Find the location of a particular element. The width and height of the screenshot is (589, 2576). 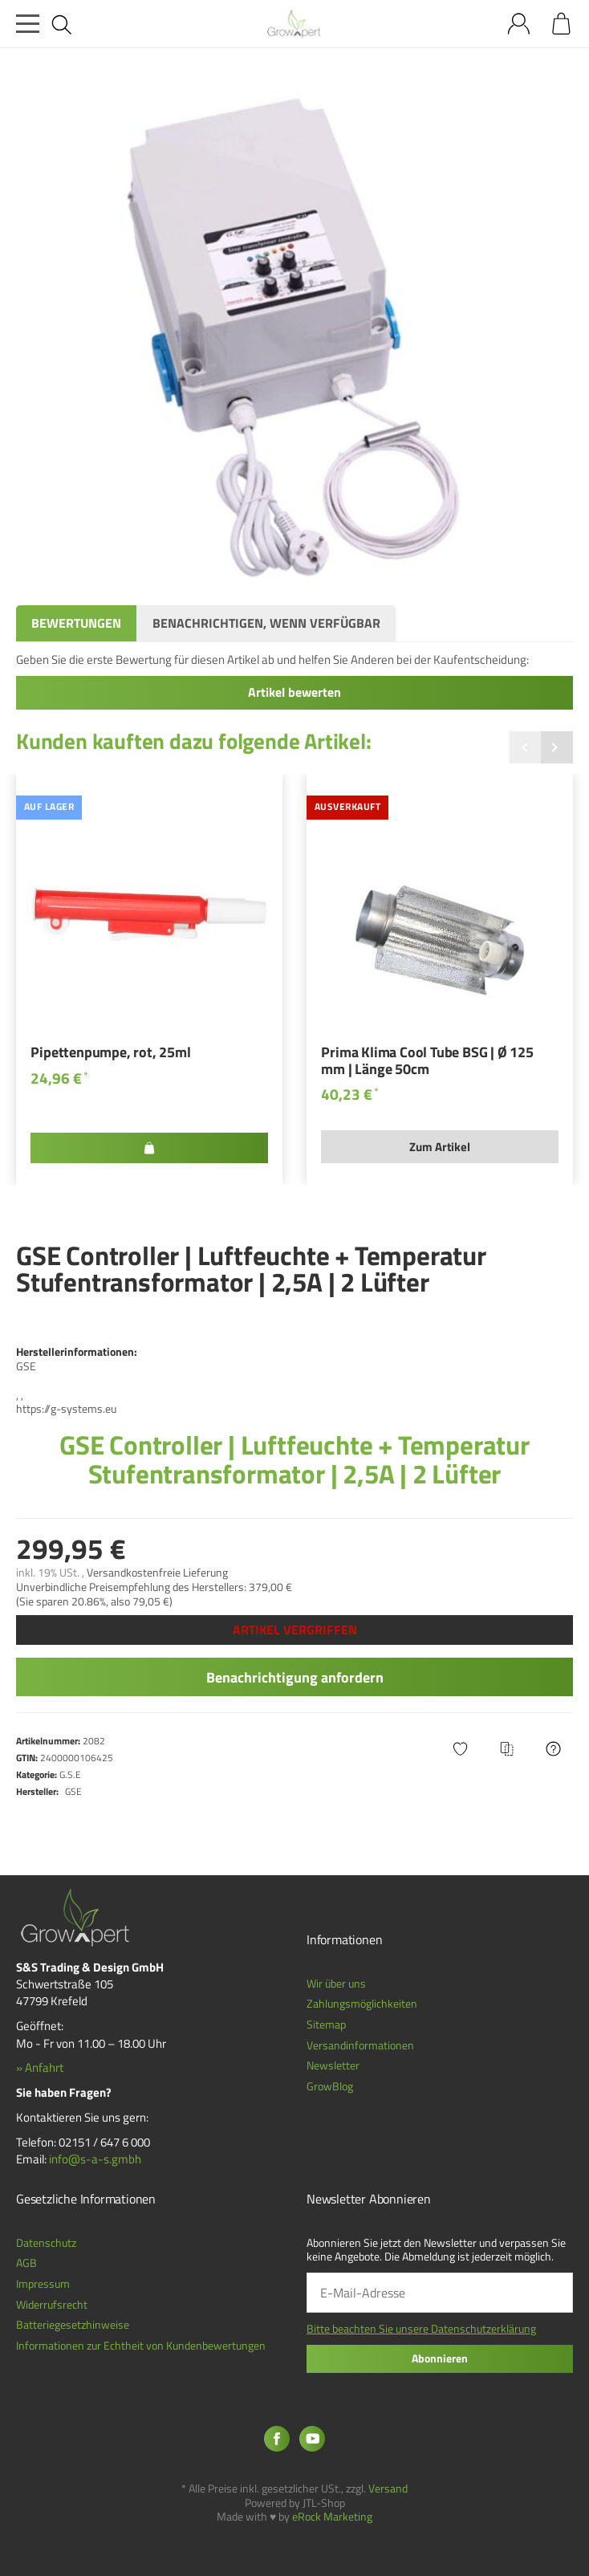

Prima Klima Cool Tube BSG | Ø 125 mm | Länge 50cm is located at coordinates (427, 1061).